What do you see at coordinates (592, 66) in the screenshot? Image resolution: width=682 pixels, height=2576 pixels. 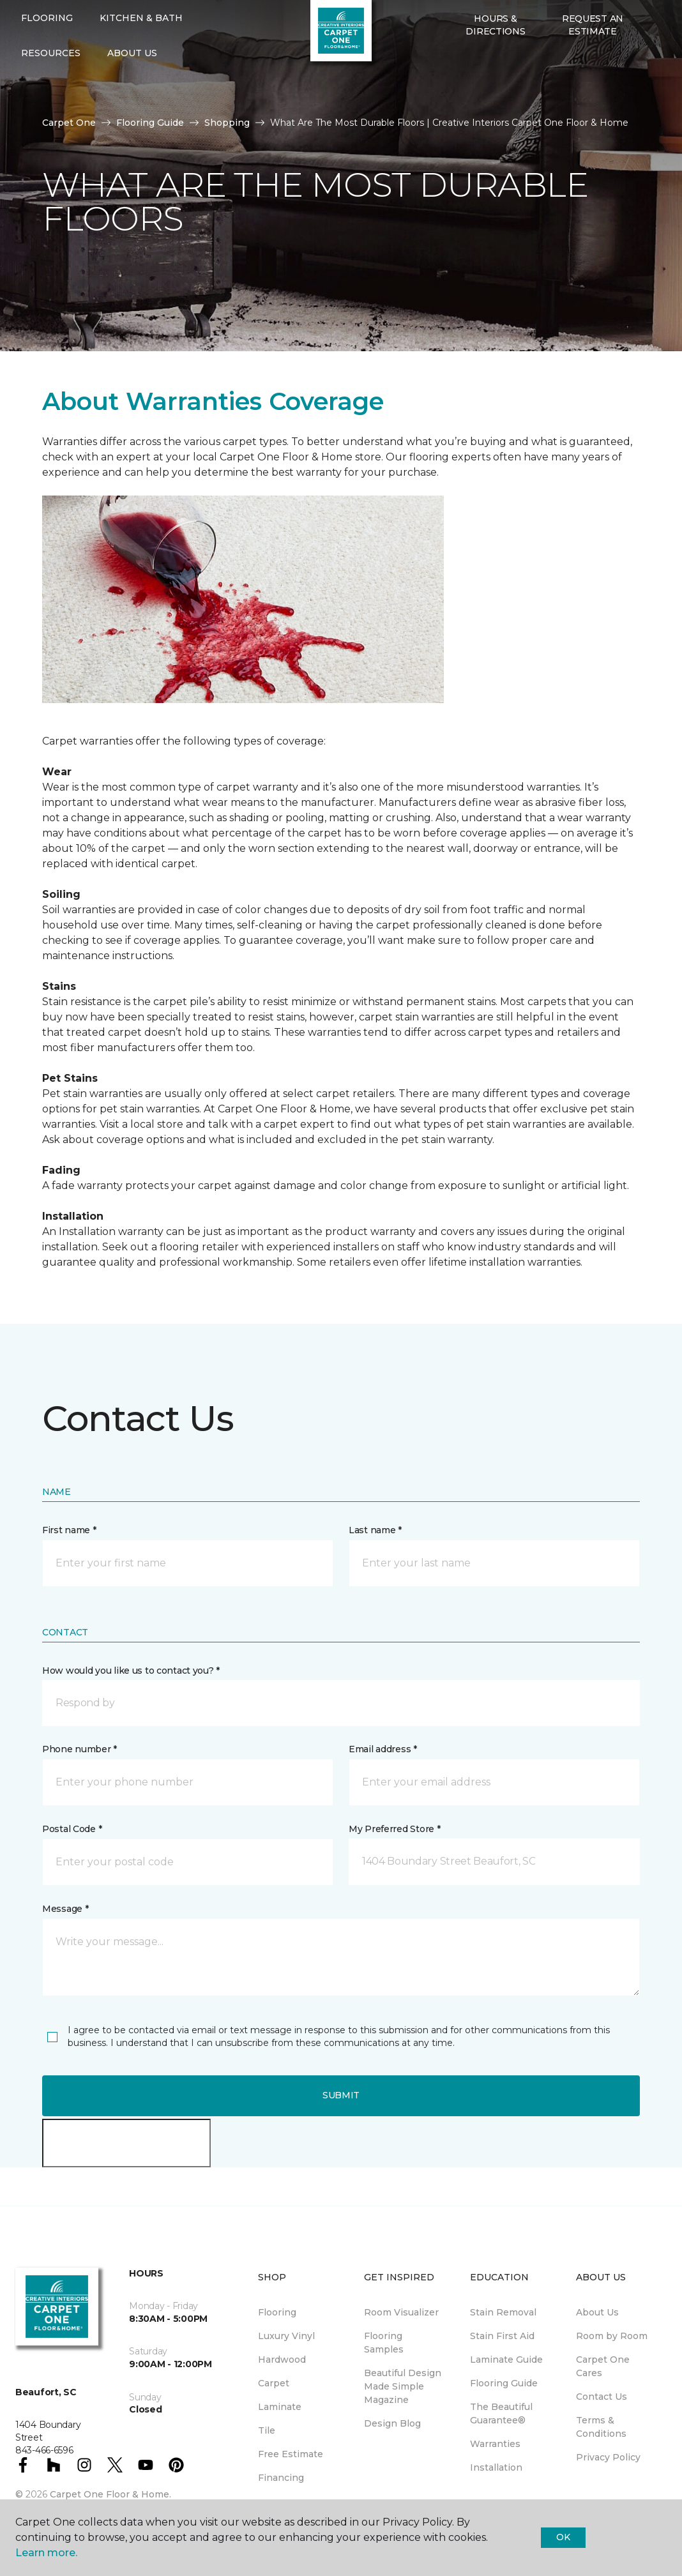 I see `Request An Estimate` at bounding box center [592, 66].